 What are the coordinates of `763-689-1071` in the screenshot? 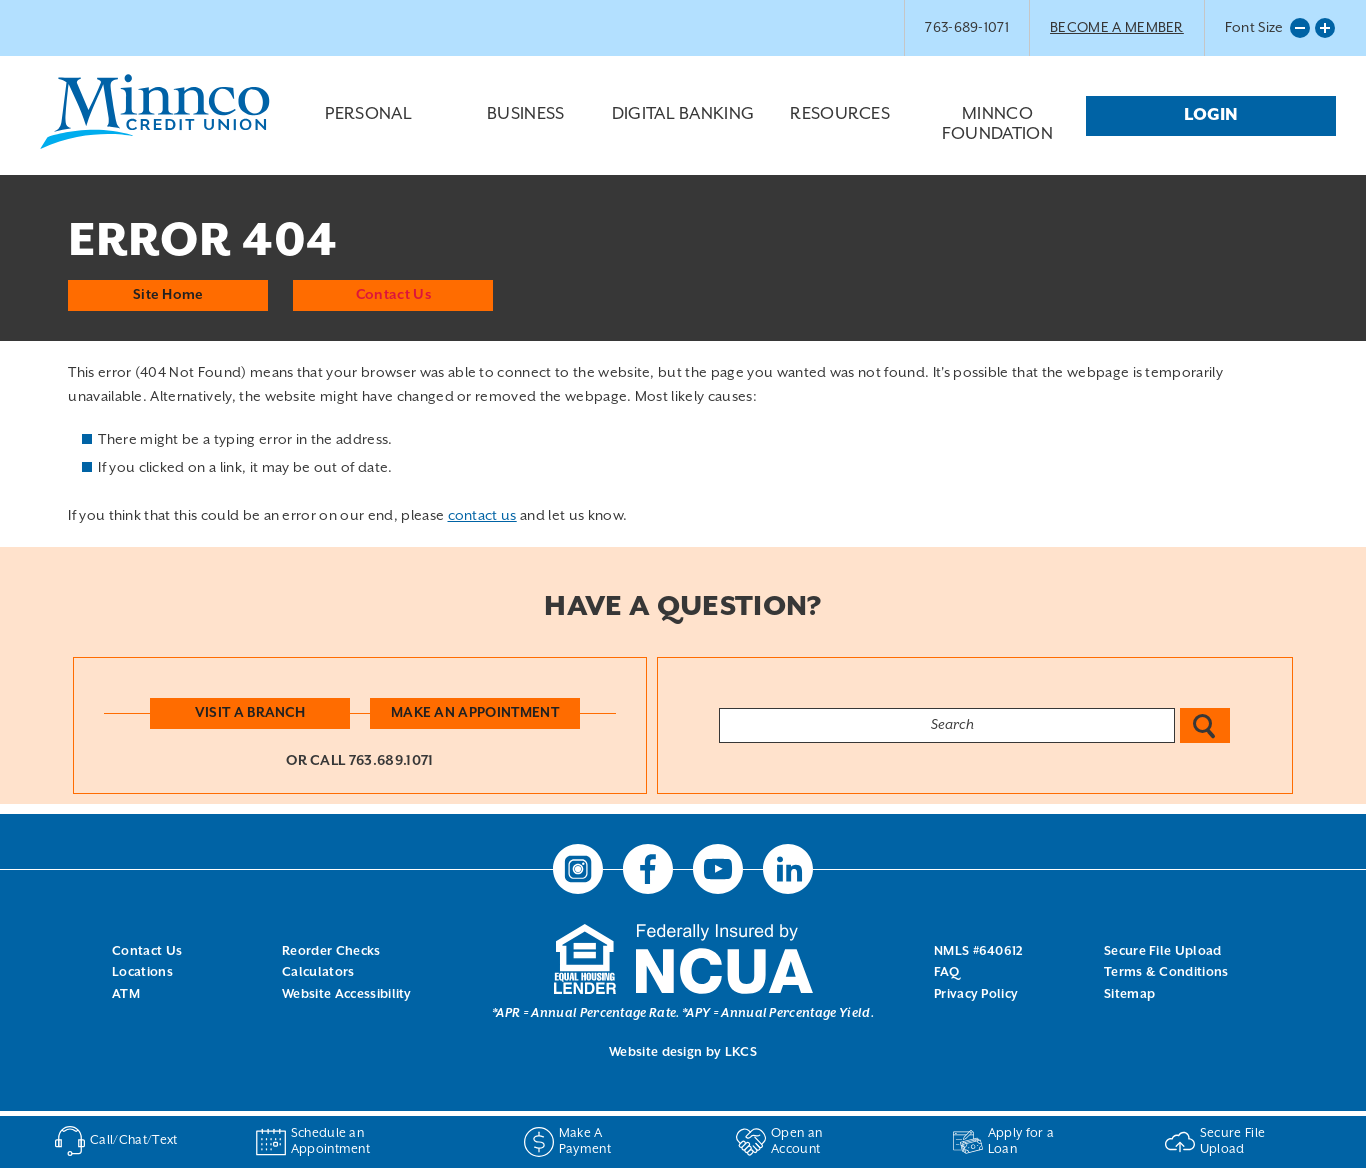 It's located at (967, 28).